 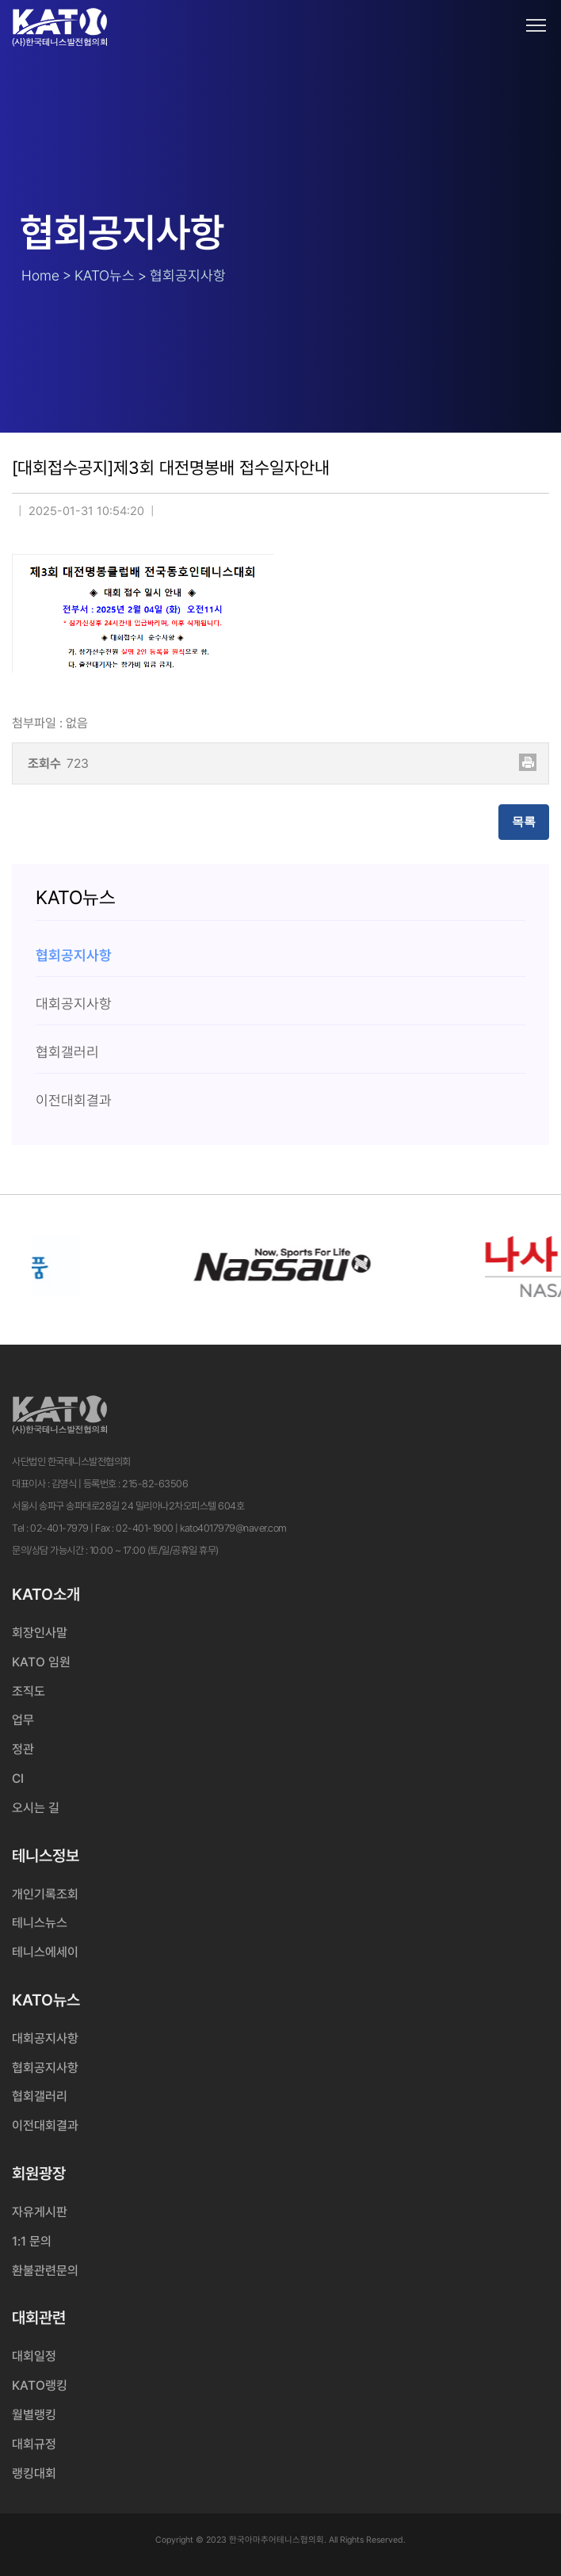 What do you see at coordinates (41, 1662) in the screenshot?
I see `KATO 임원` at bounding box center [41, 1662].